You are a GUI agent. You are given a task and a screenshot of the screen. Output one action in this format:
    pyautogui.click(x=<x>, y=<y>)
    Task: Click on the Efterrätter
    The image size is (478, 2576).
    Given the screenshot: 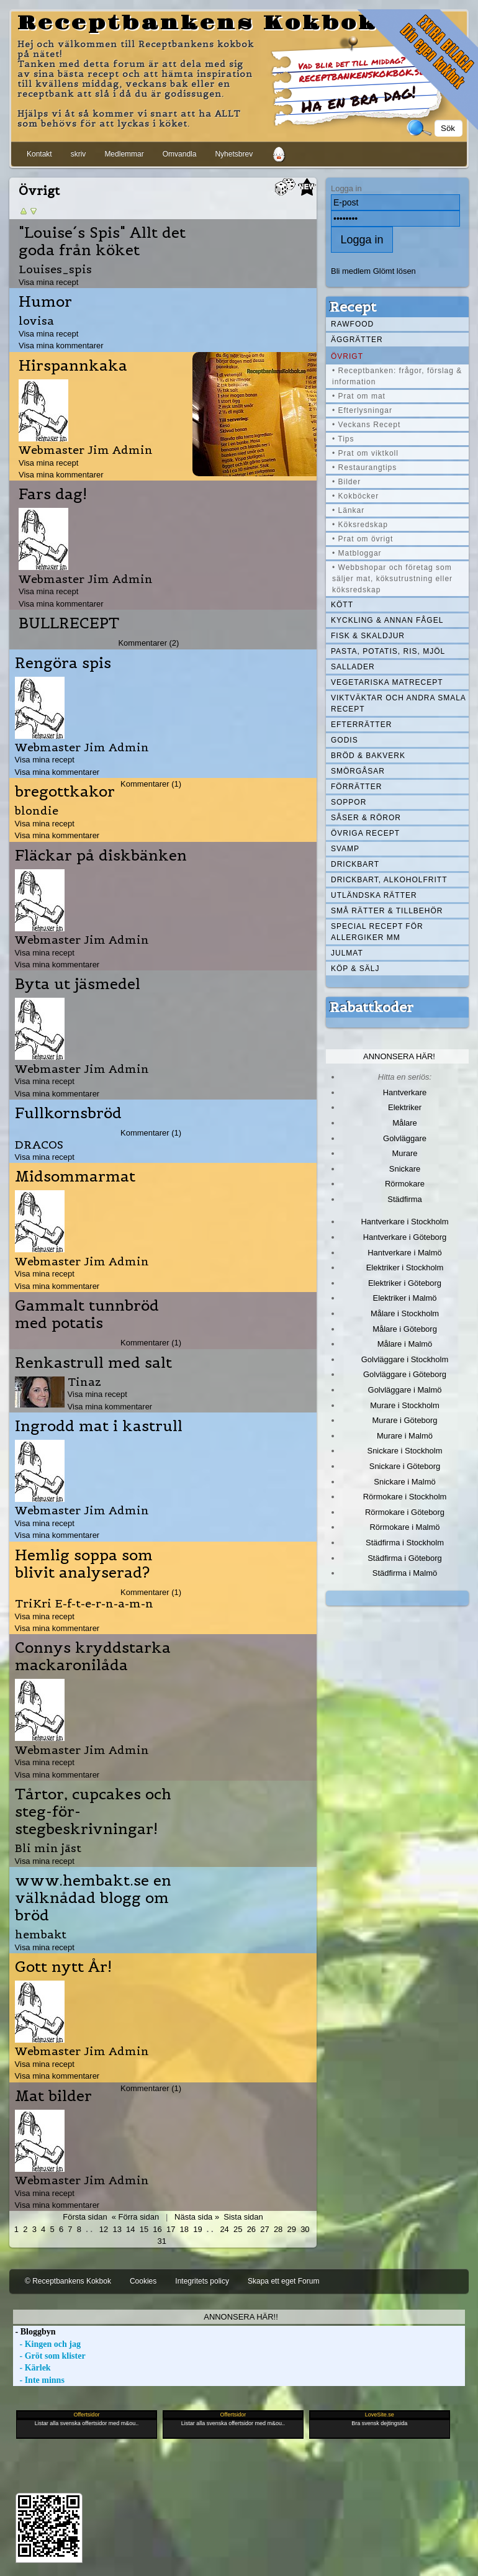 What is the action you would take?
    pyautogui.click(x=361, y=724)
    